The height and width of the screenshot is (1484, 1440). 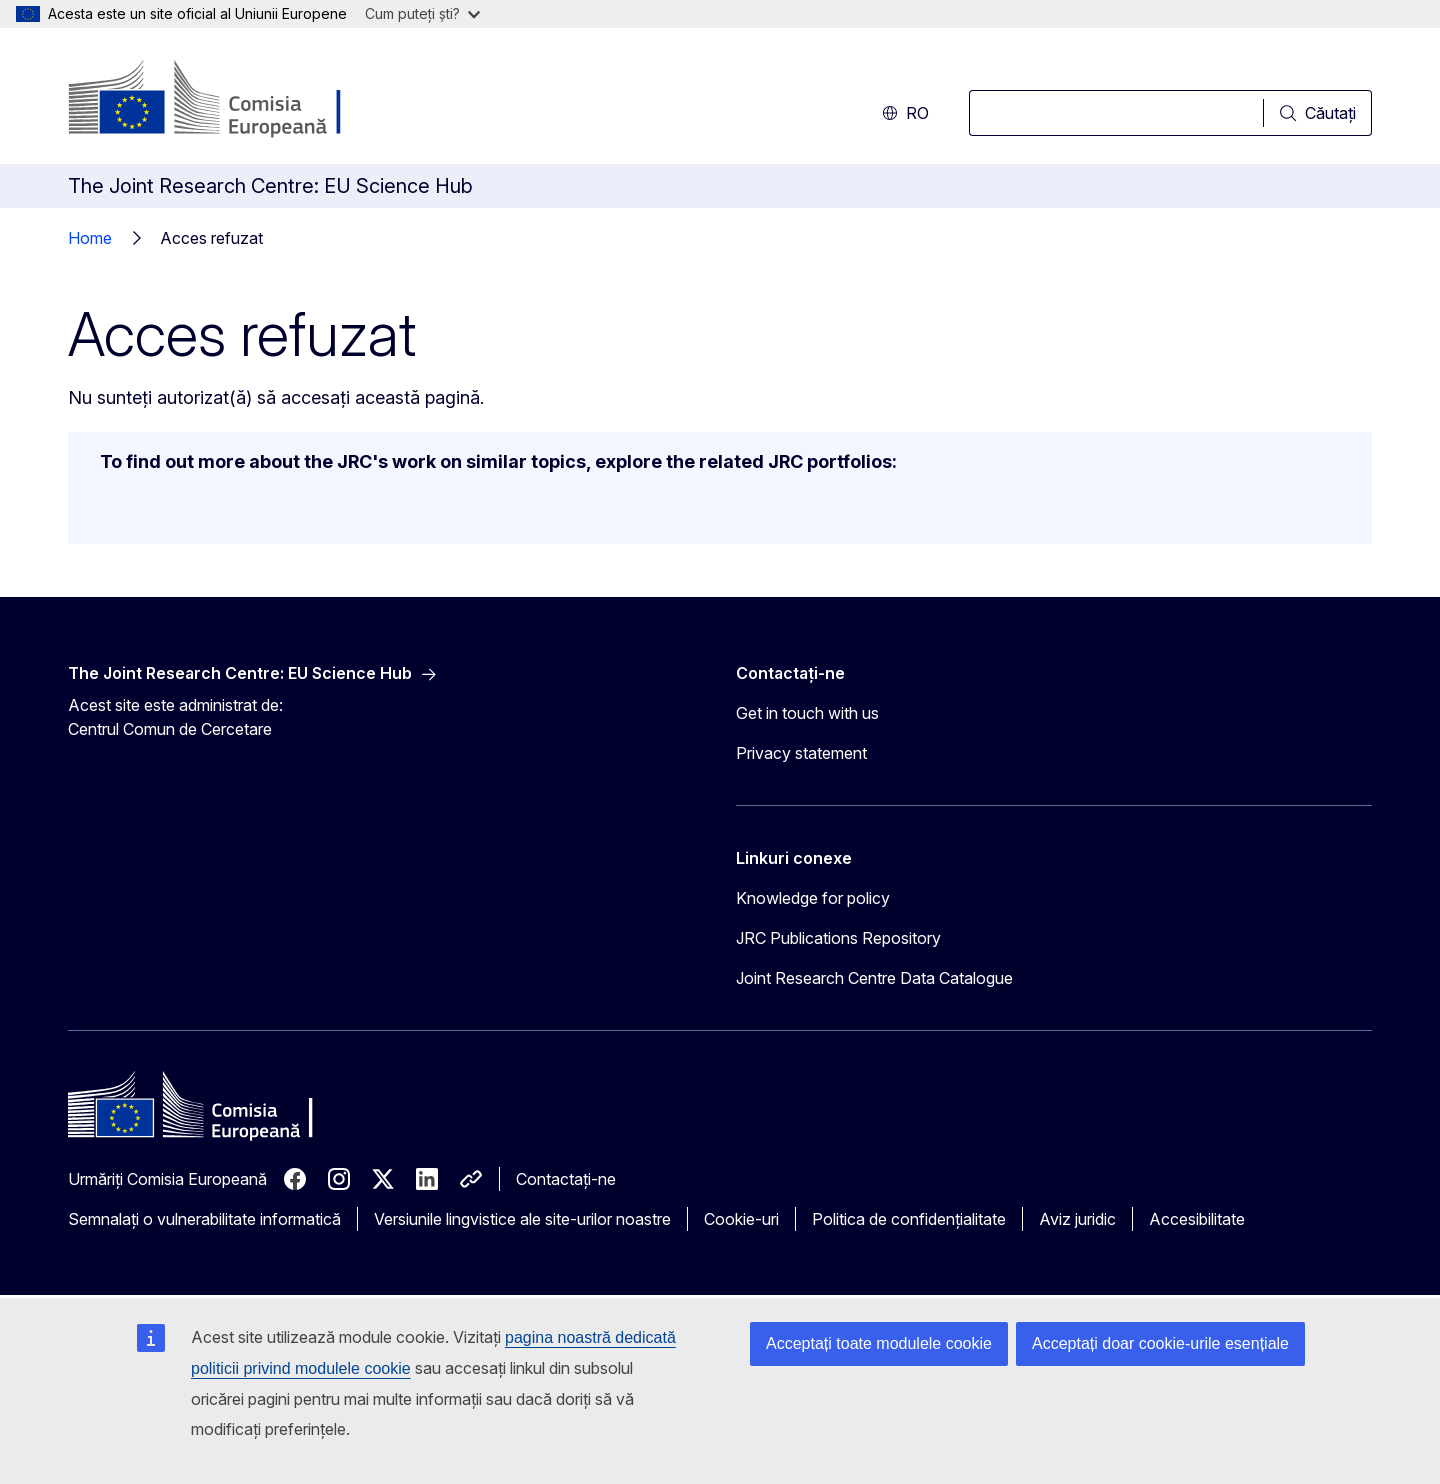 I want to click on ro [button], so click(x=905, y=113).